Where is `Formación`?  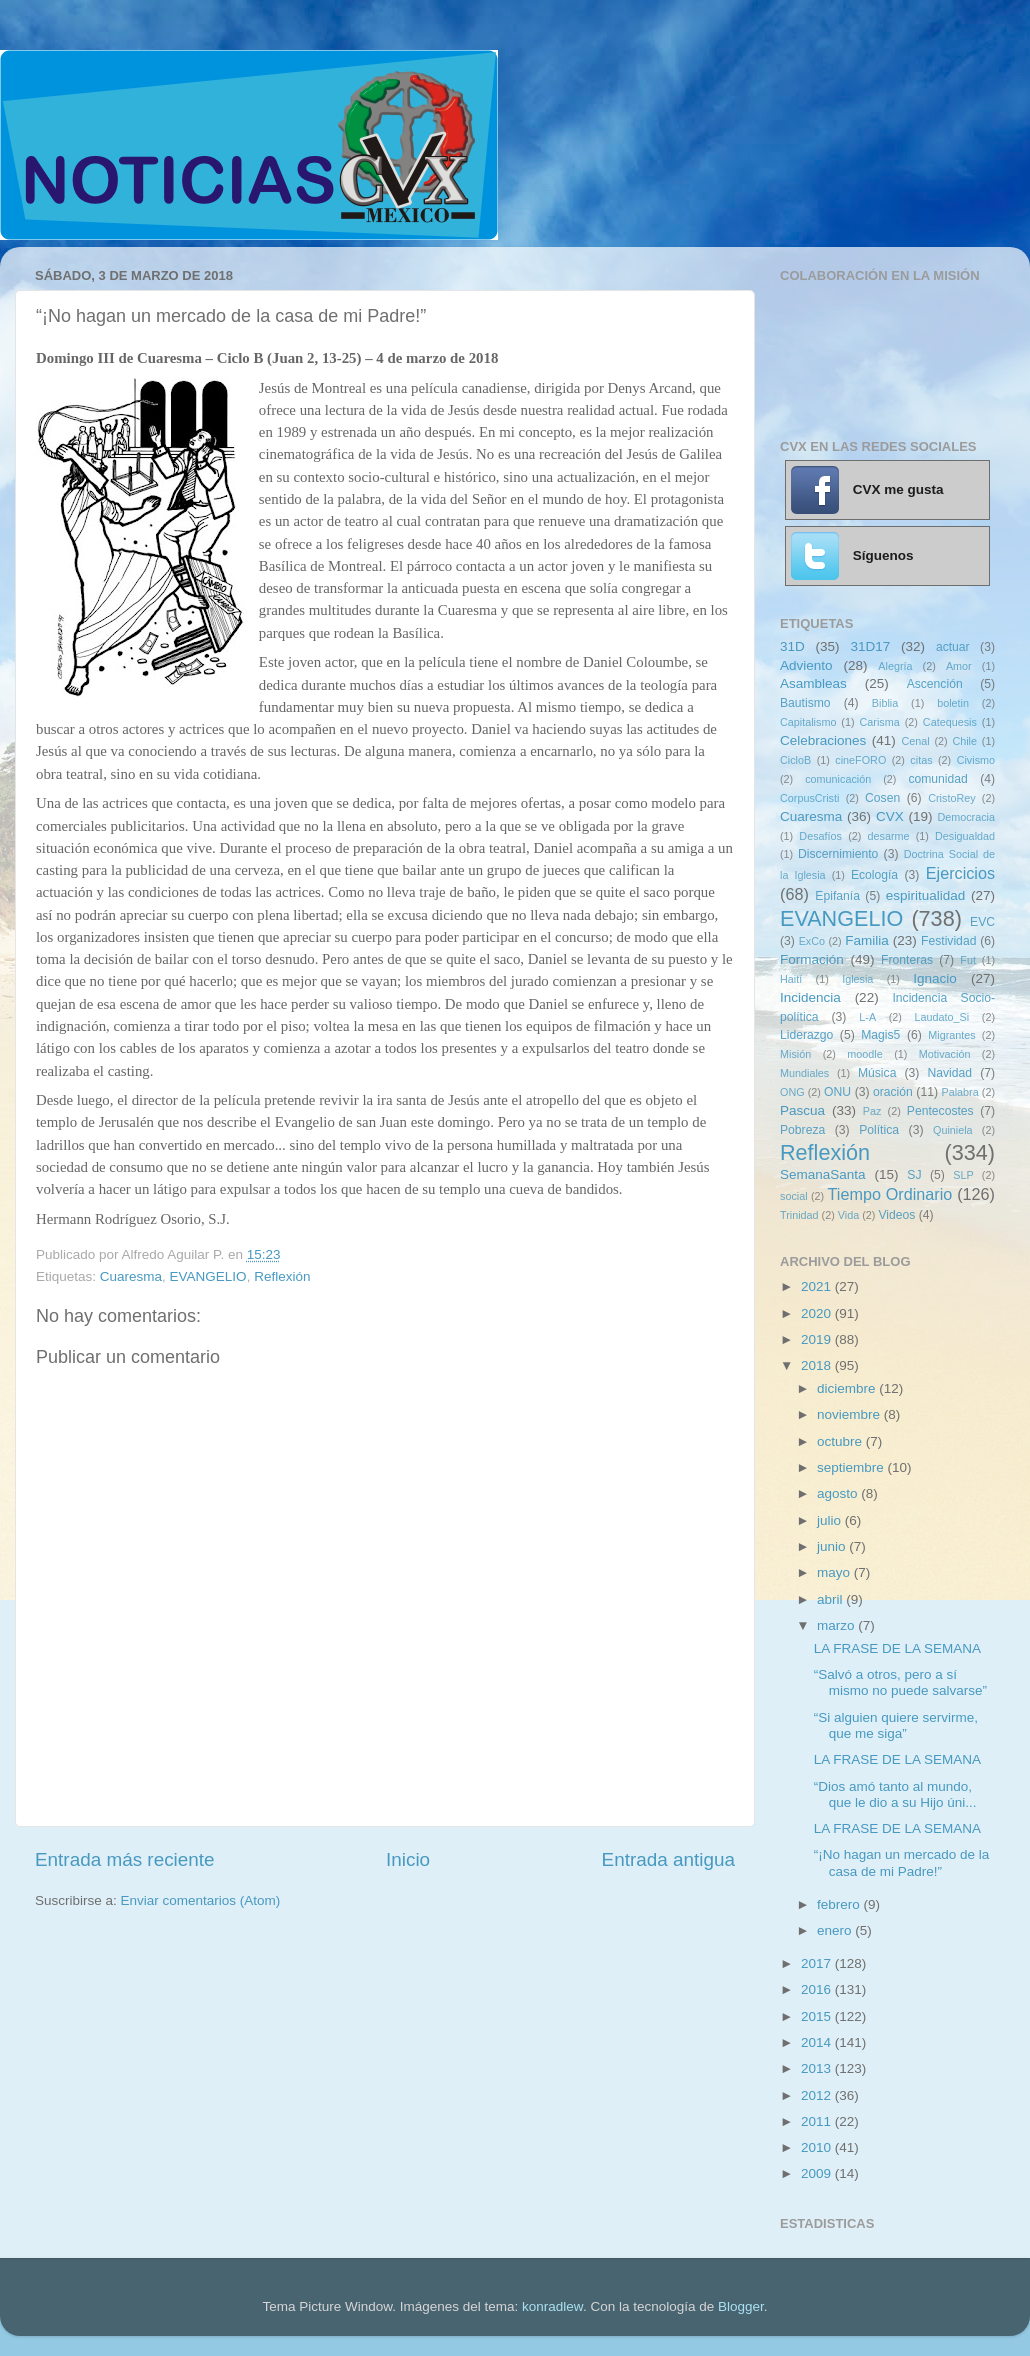 Formación is located at coordinates (812, 959).